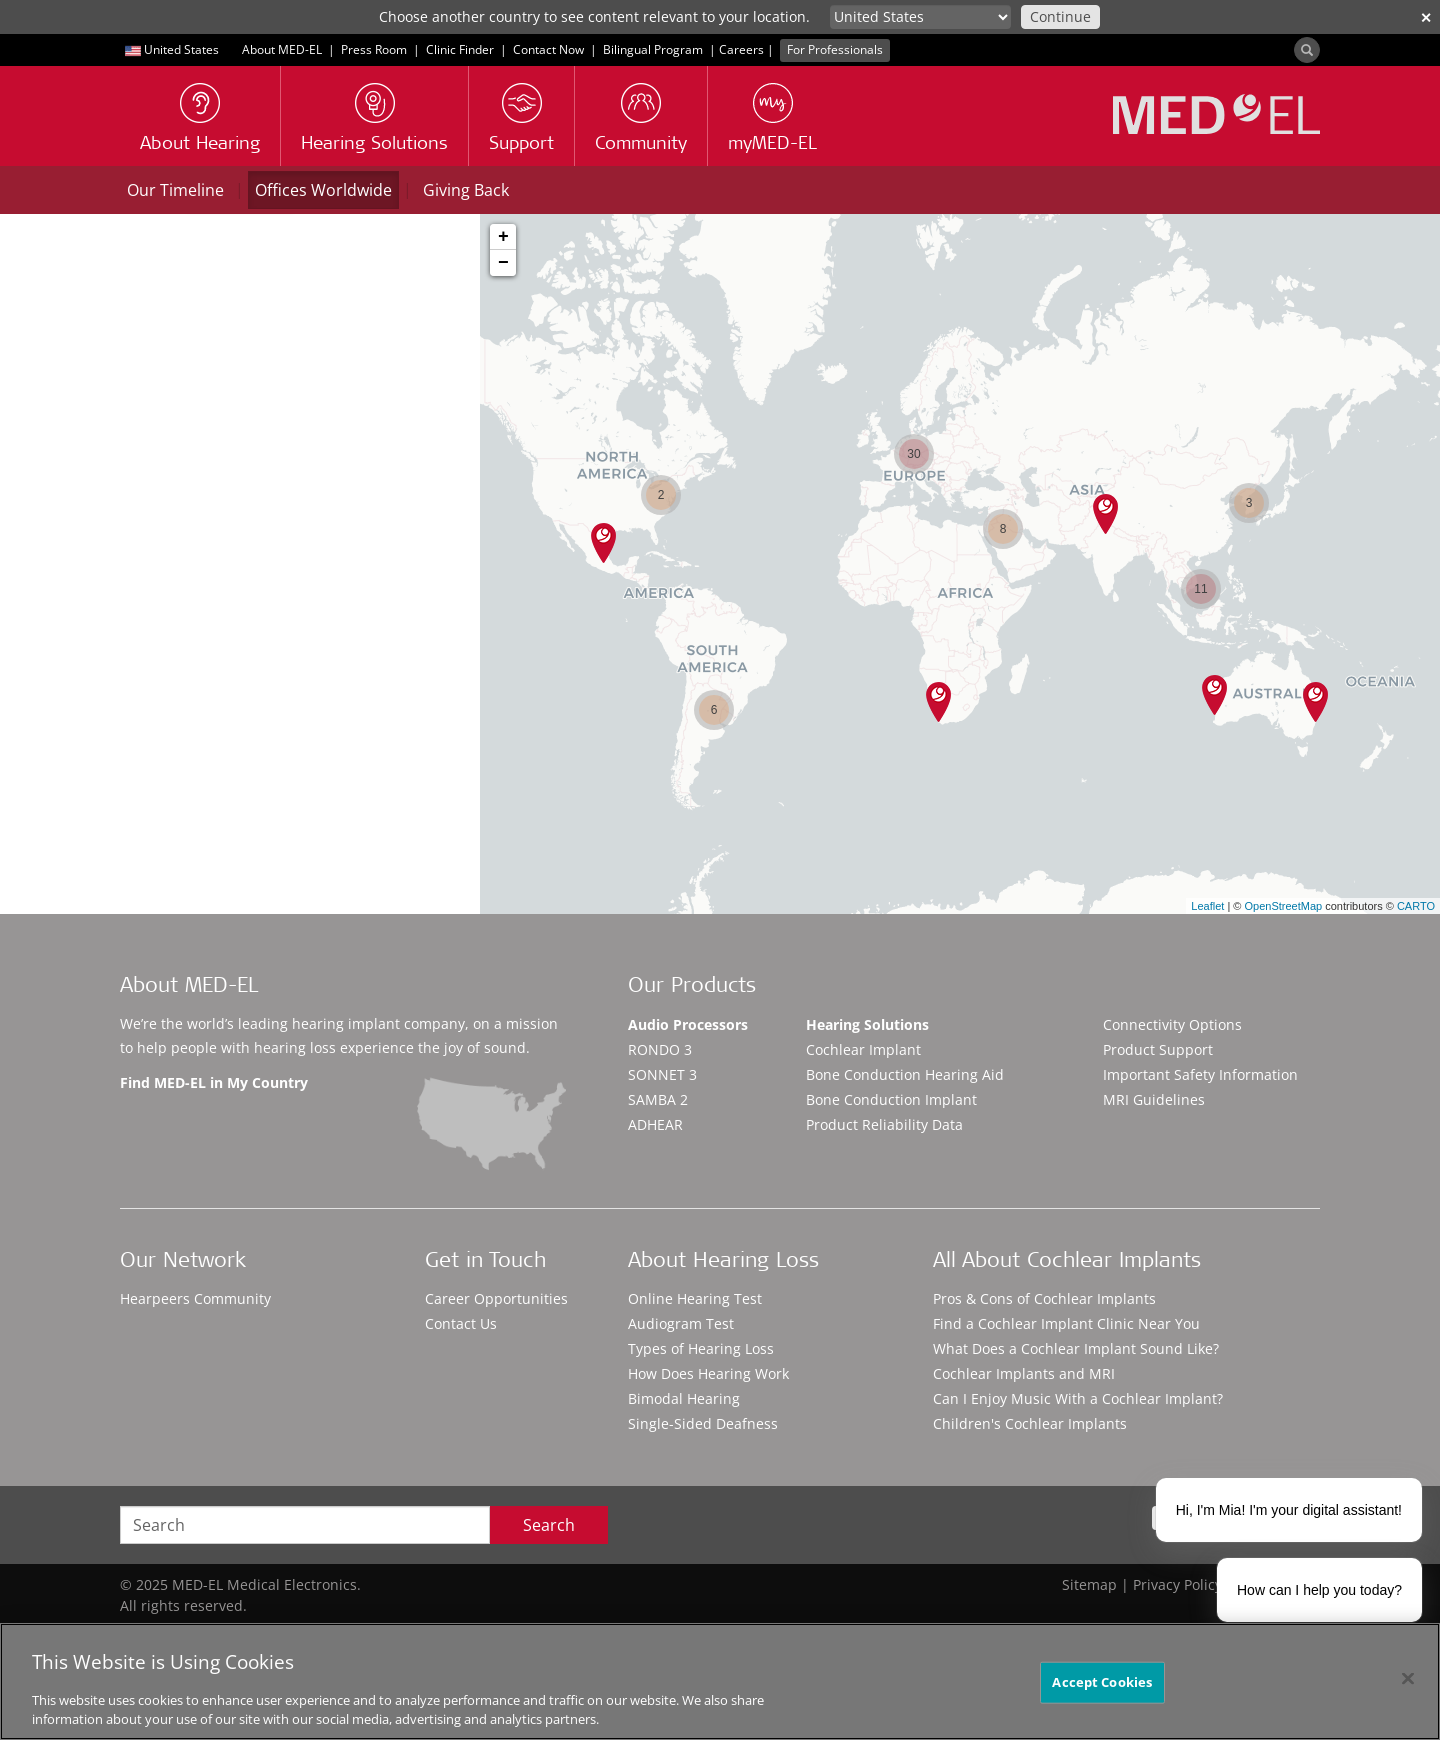 The image size is (1440, 1740). I want to click on Career Opportunities, so click(496, 1298).